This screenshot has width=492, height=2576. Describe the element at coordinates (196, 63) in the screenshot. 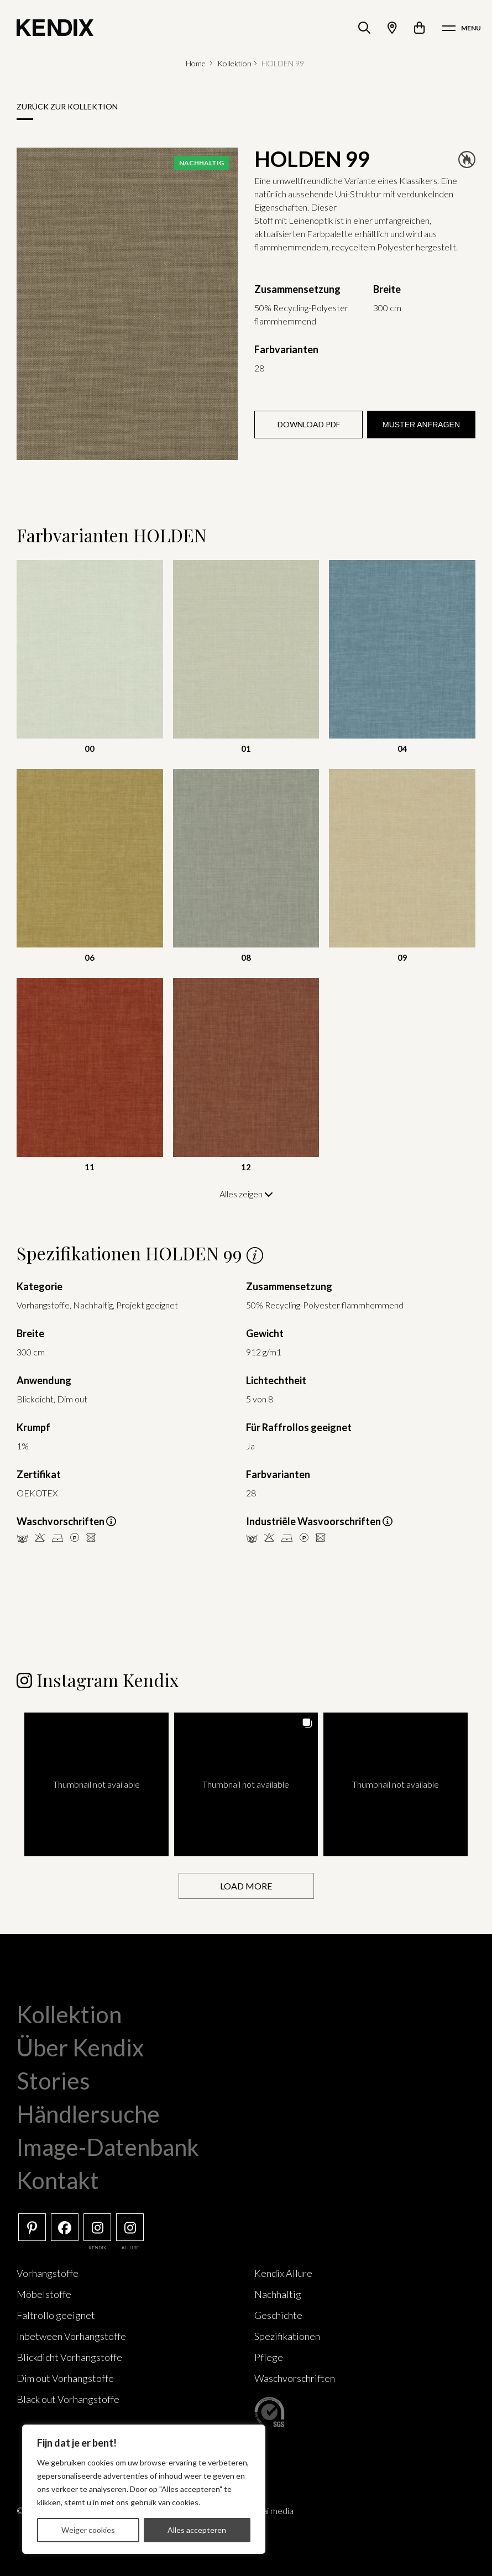

I see `Home` at that location.